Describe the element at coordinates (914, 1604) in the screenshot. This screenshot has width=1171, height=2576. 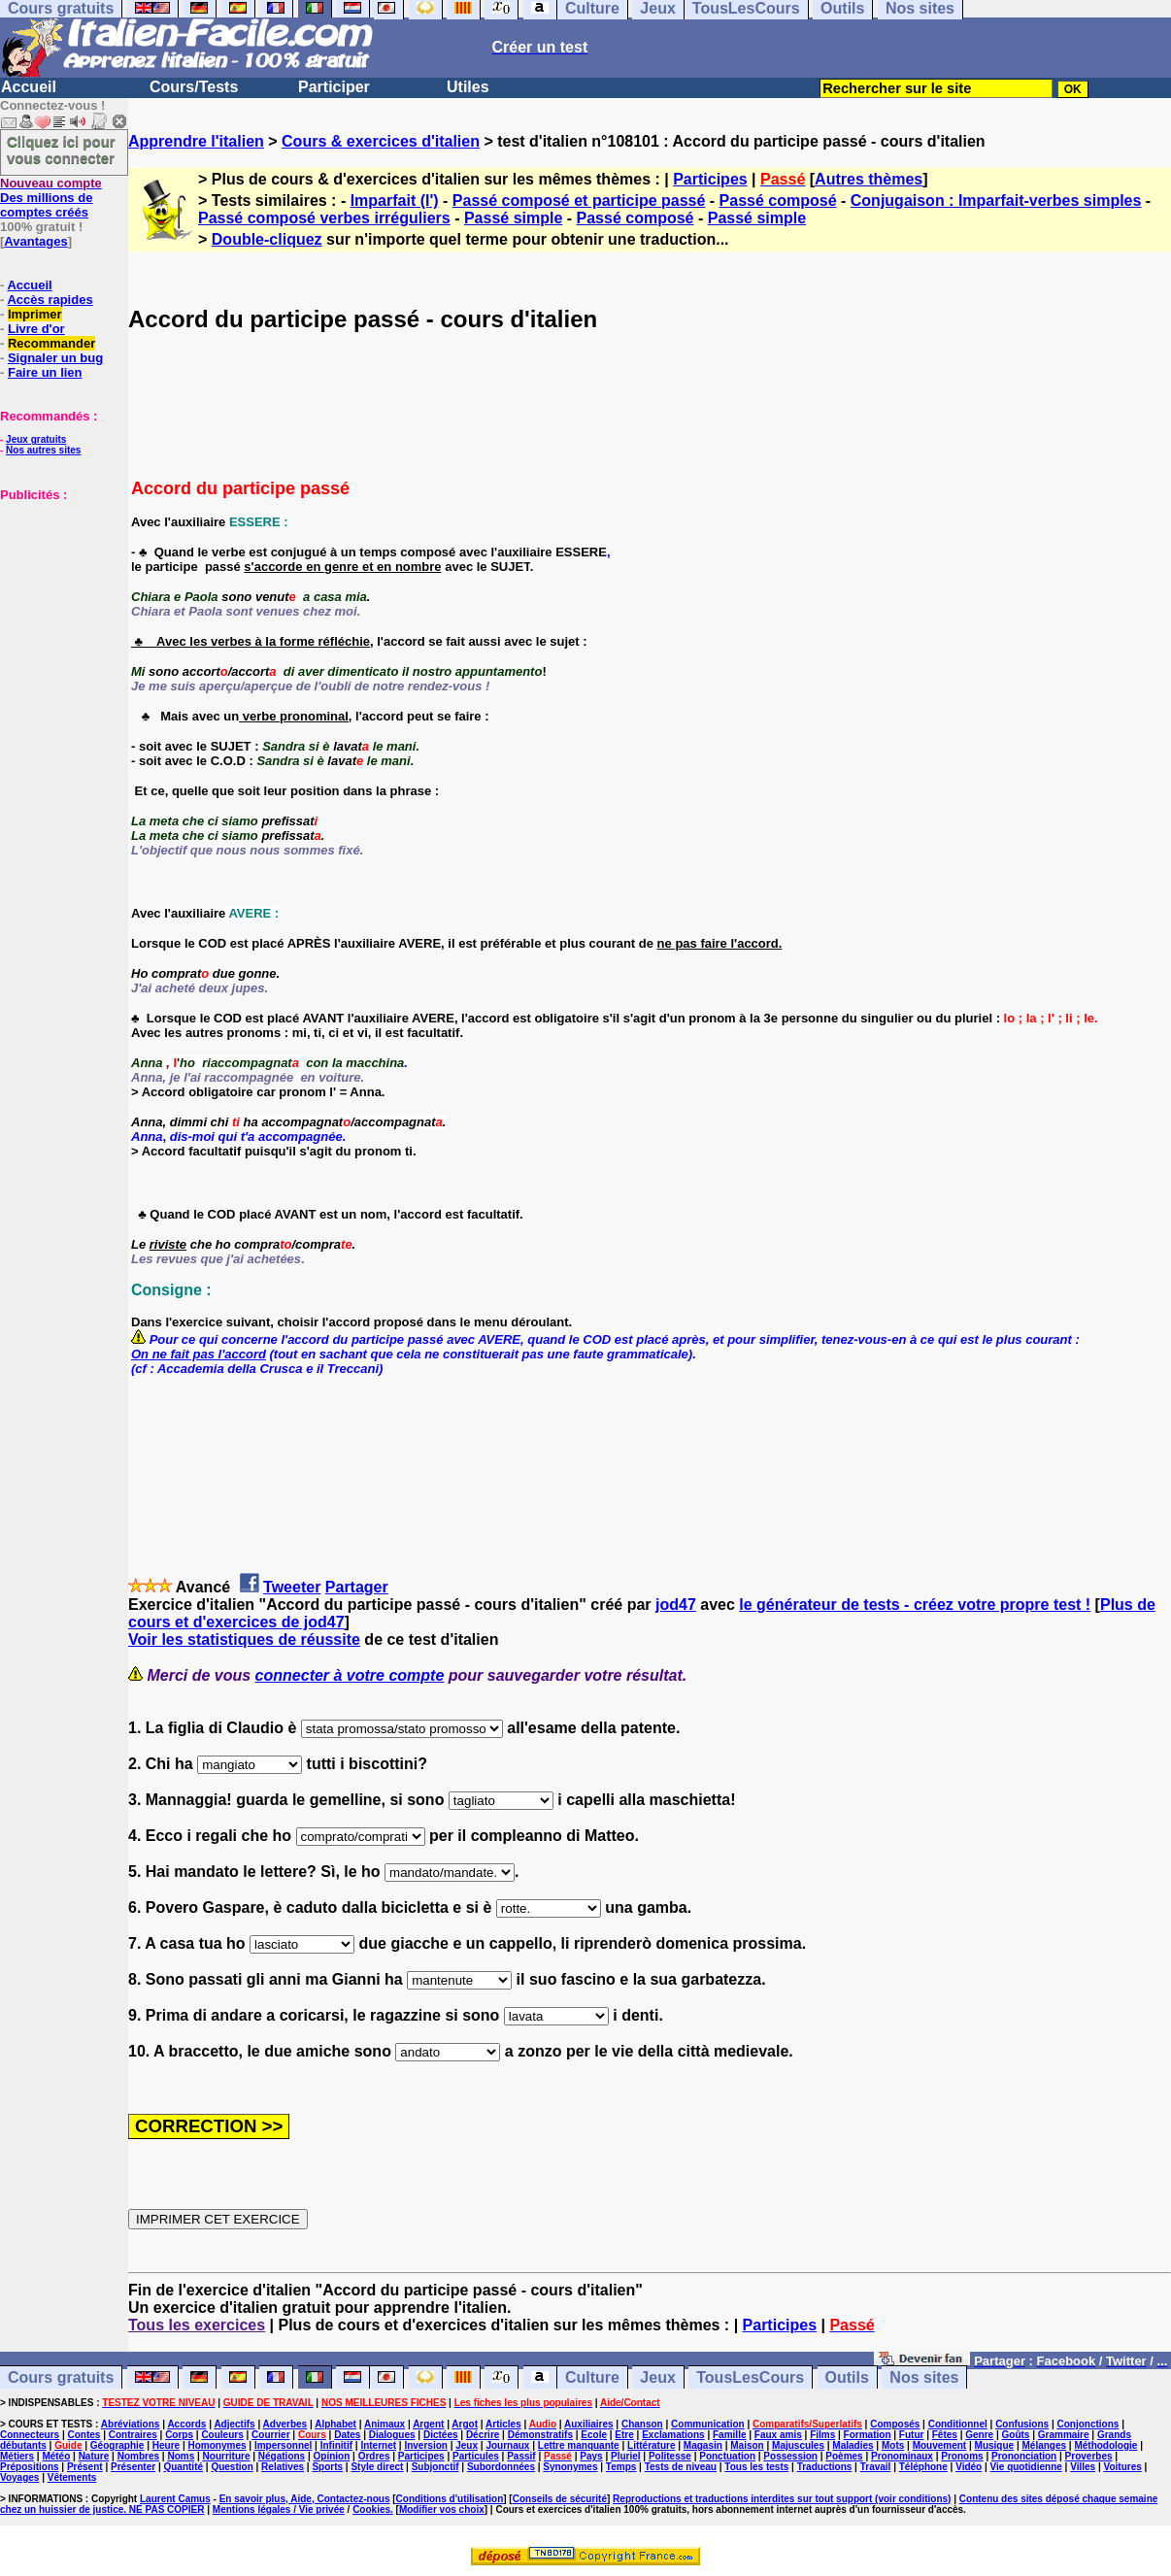
I see `le générateur de tests - créez votre propre test !` at that location.